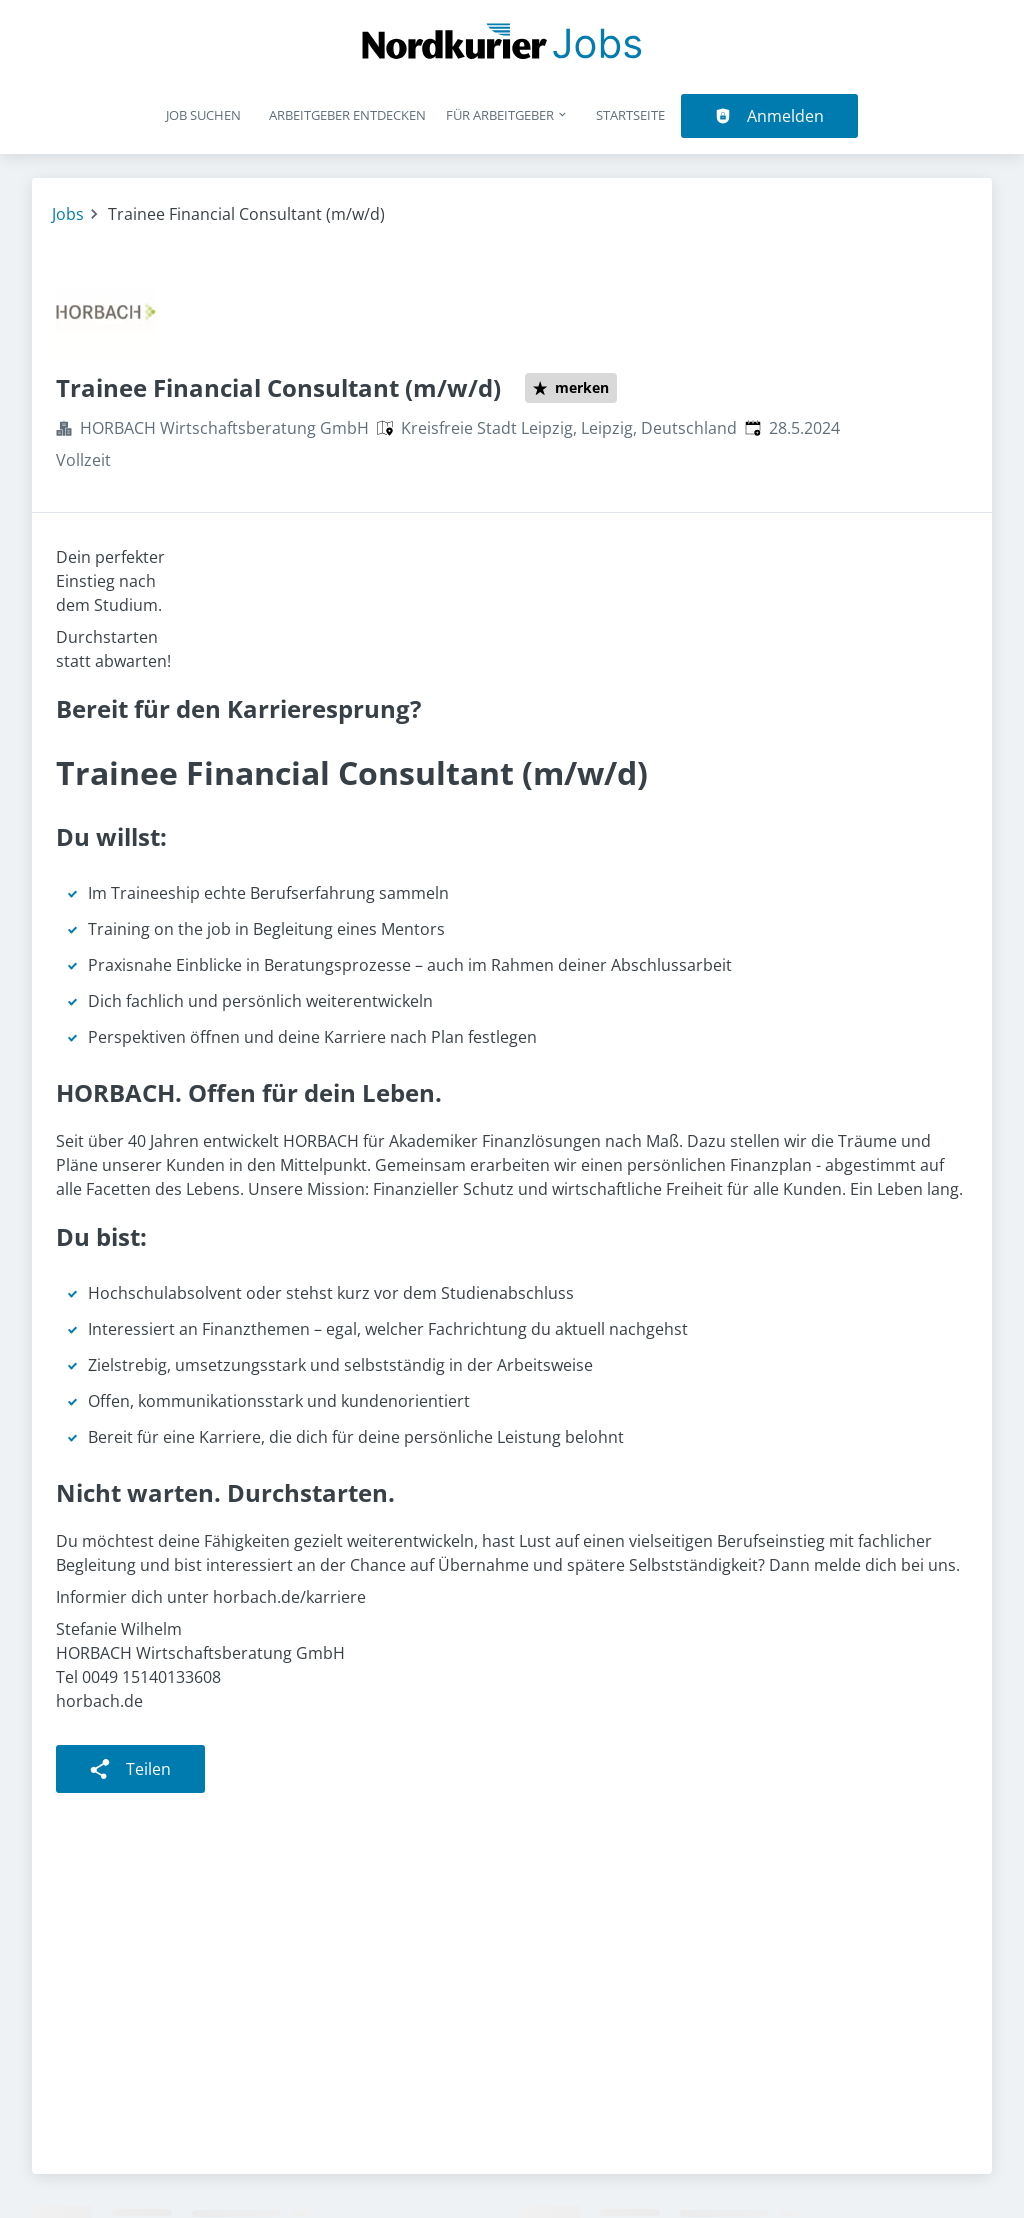  I want to click on Arbeitgeber entdecken, so click(347, 115).